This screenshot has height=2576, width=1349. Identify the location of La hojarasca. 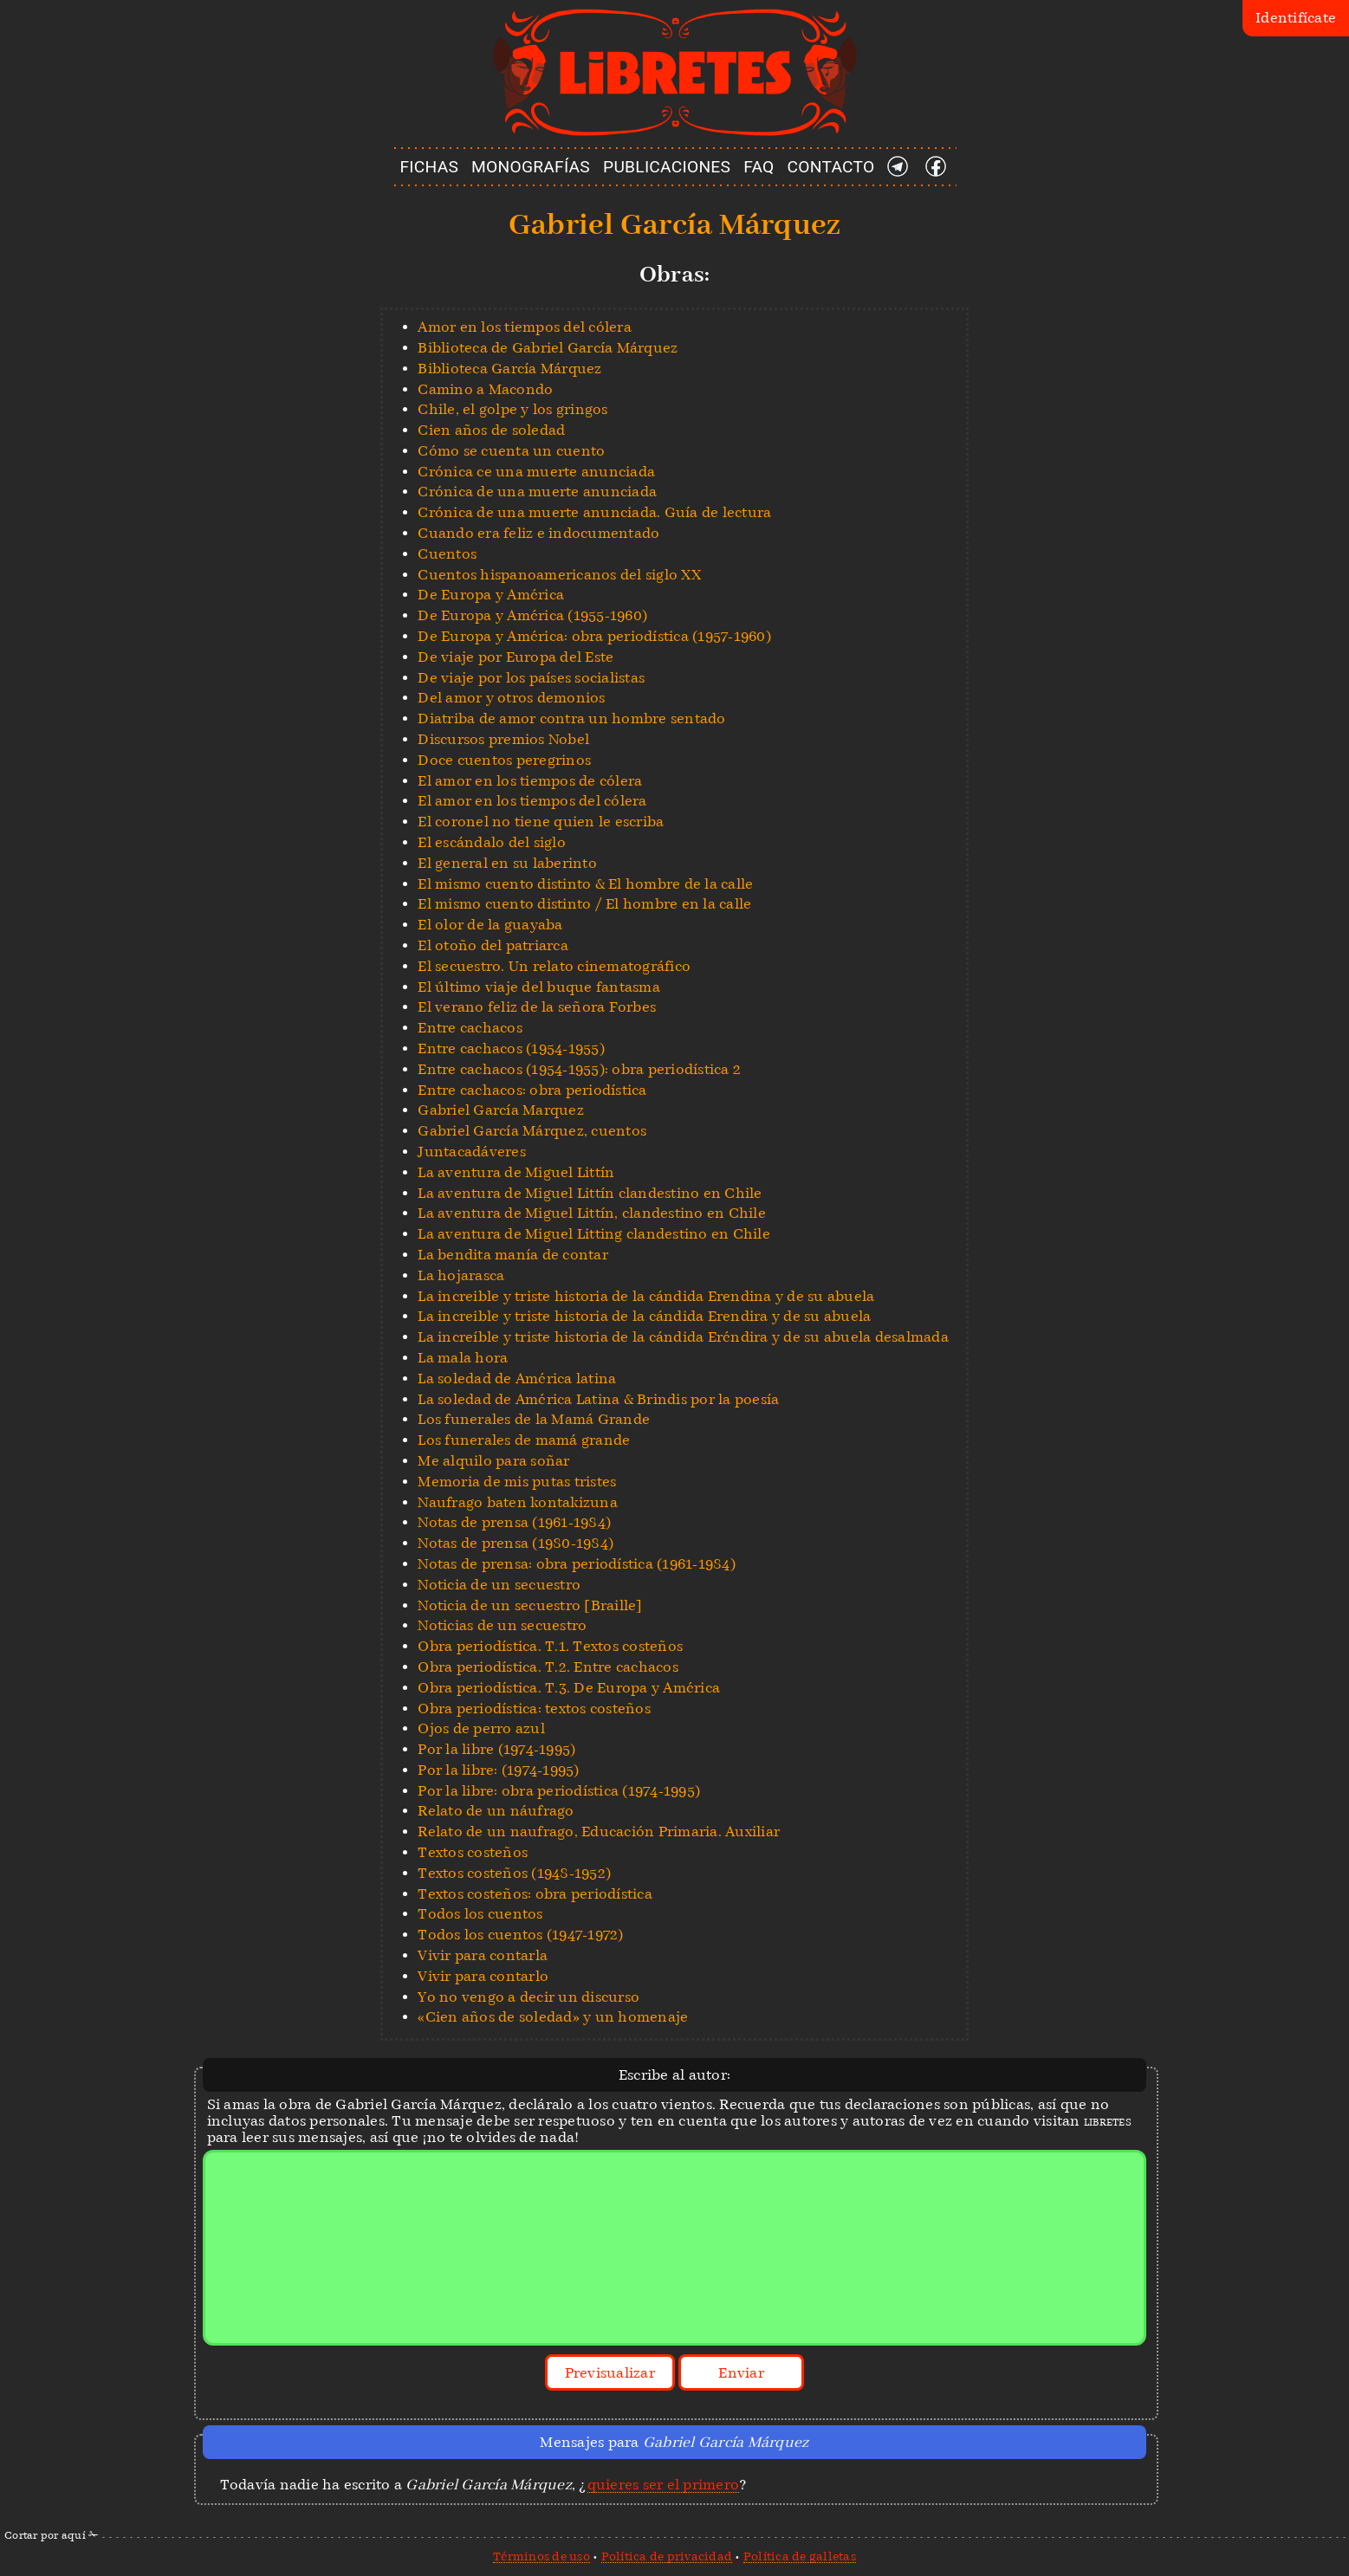
(461, 1275).